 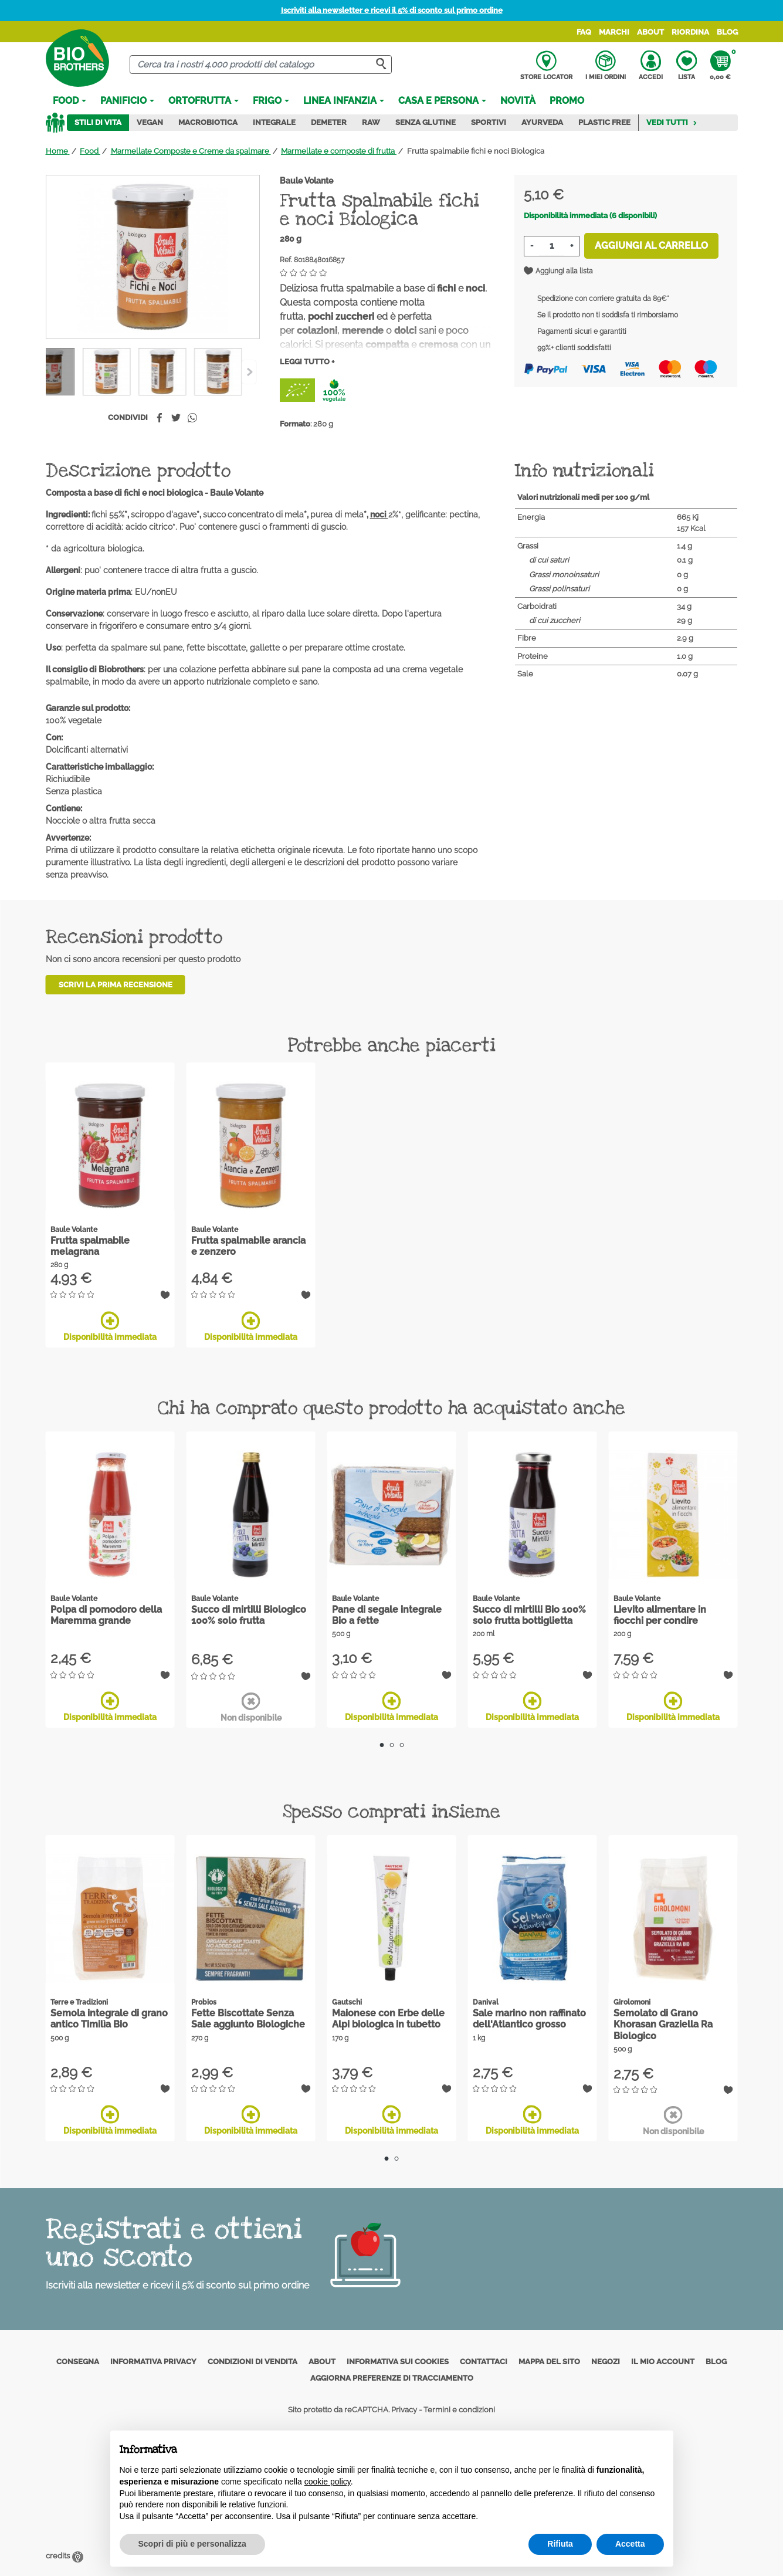 What do you see at coordinates (459, 2409) in the screenshot?
I see `Termini e condizioni` at bounding box center [459, 2409].